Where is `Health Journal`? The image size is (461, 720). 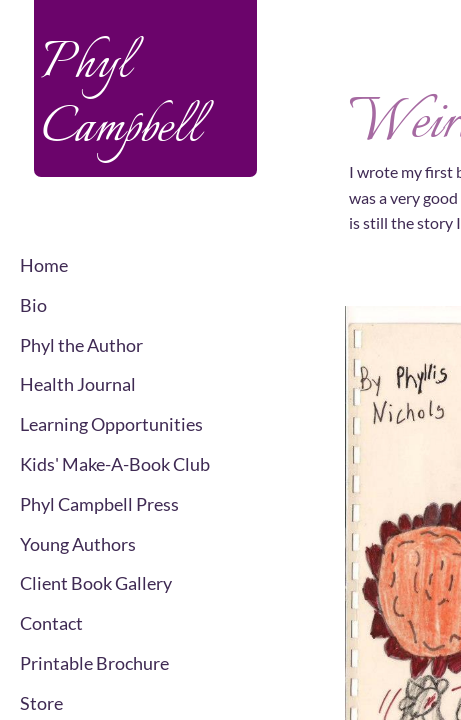 Health Journal is located at coordinates (78, 384).